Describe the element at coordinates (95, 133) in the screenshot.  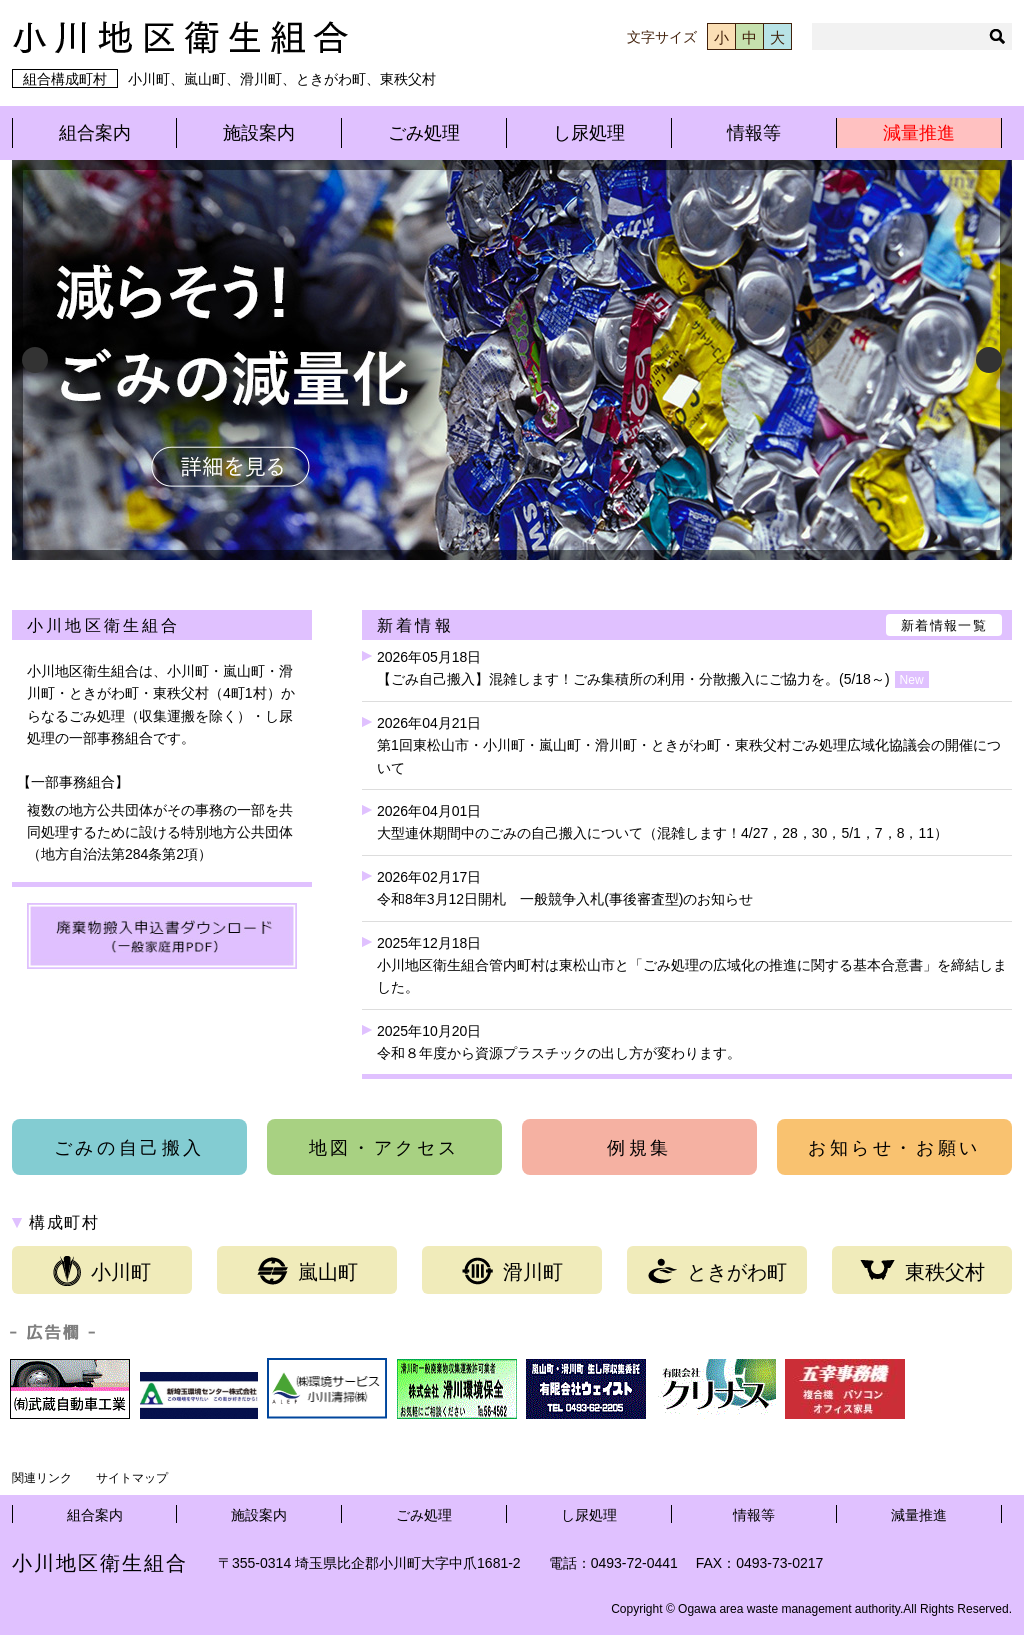
I see `組合案内` at that location.